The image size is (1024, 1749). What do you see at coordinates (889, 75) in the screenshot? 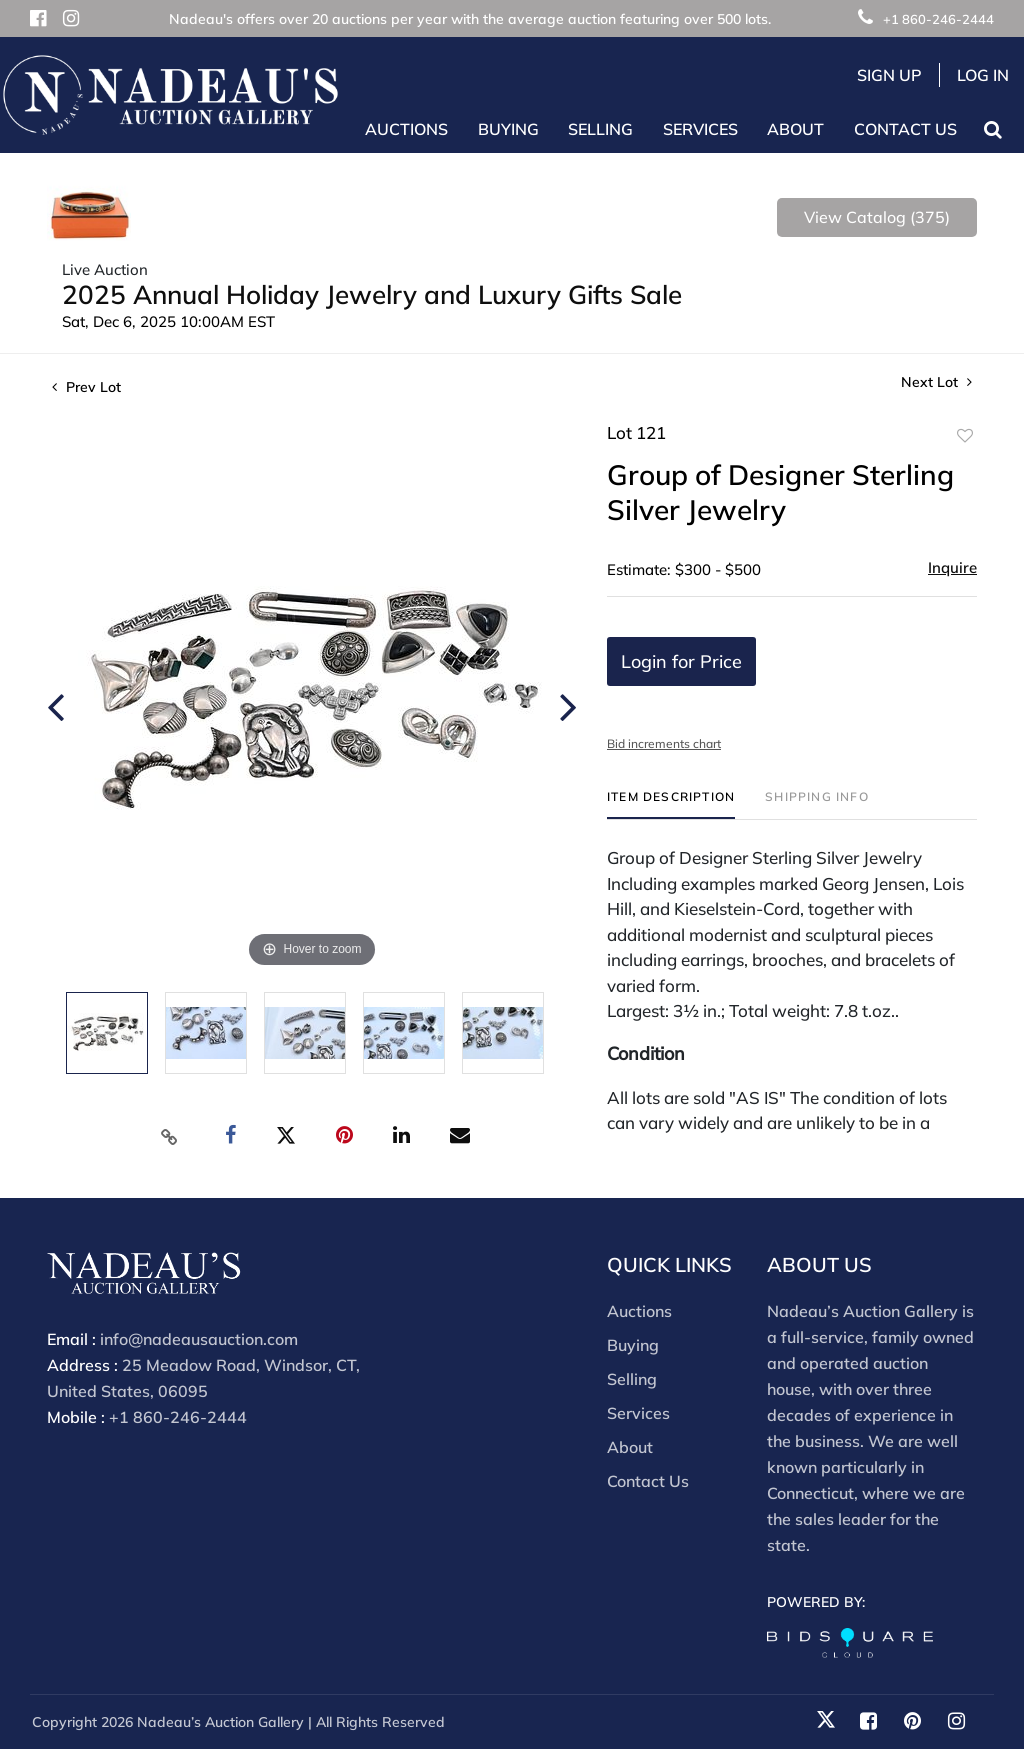
I see `Sign up` at bounding box center [889, 75].